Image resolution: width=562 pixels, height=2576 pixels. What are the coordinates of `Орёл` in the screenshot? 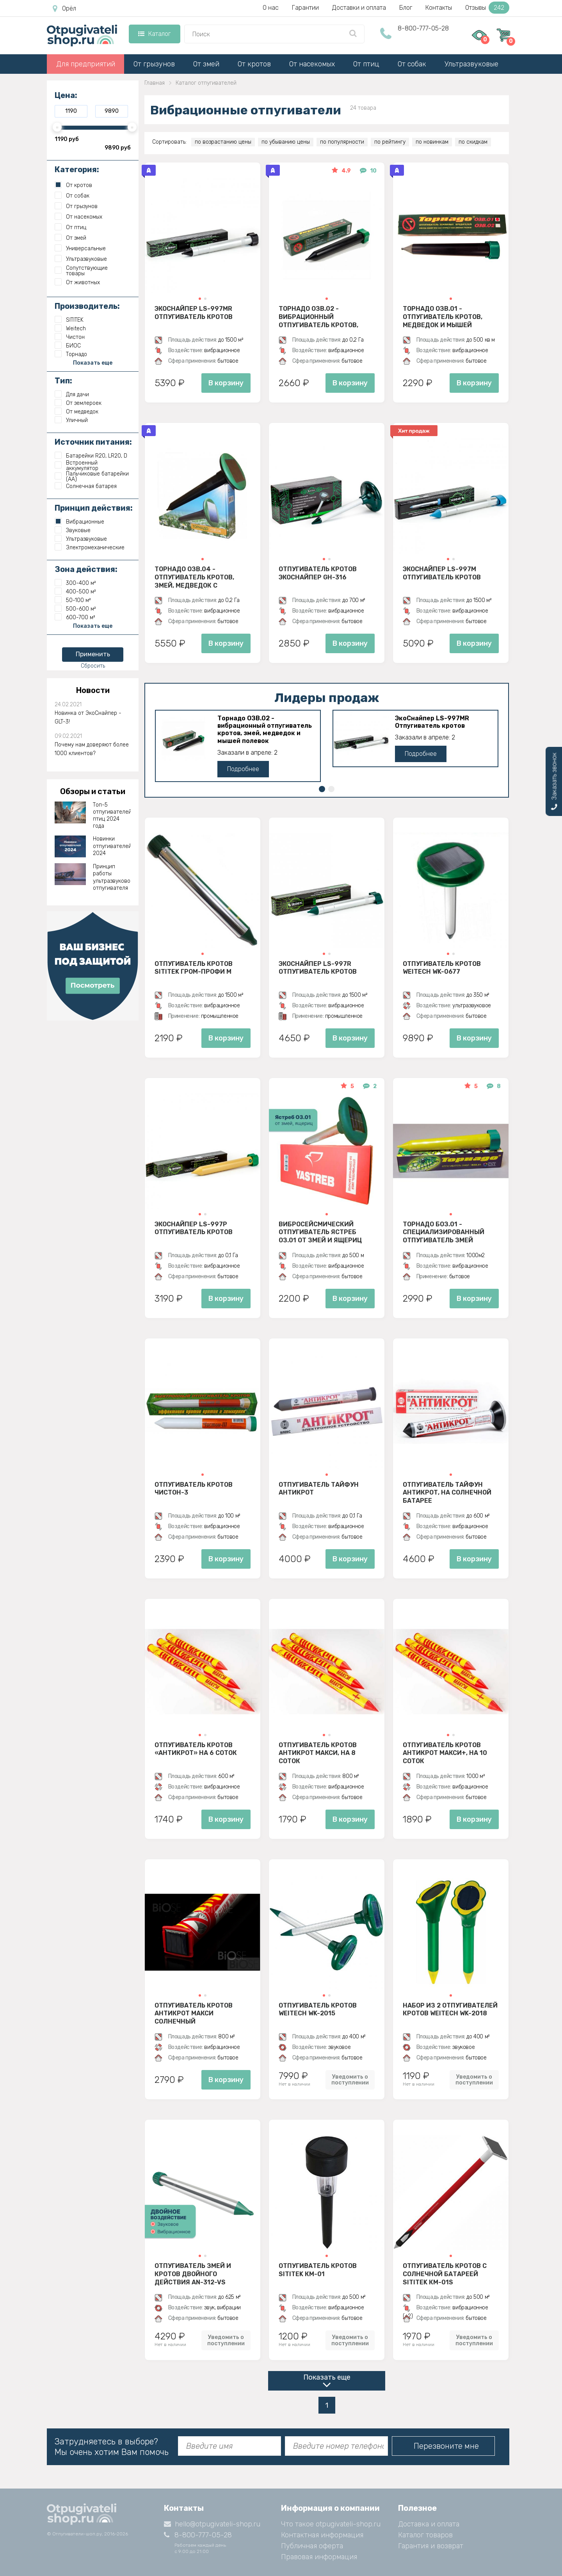 It's located at (64, 8).